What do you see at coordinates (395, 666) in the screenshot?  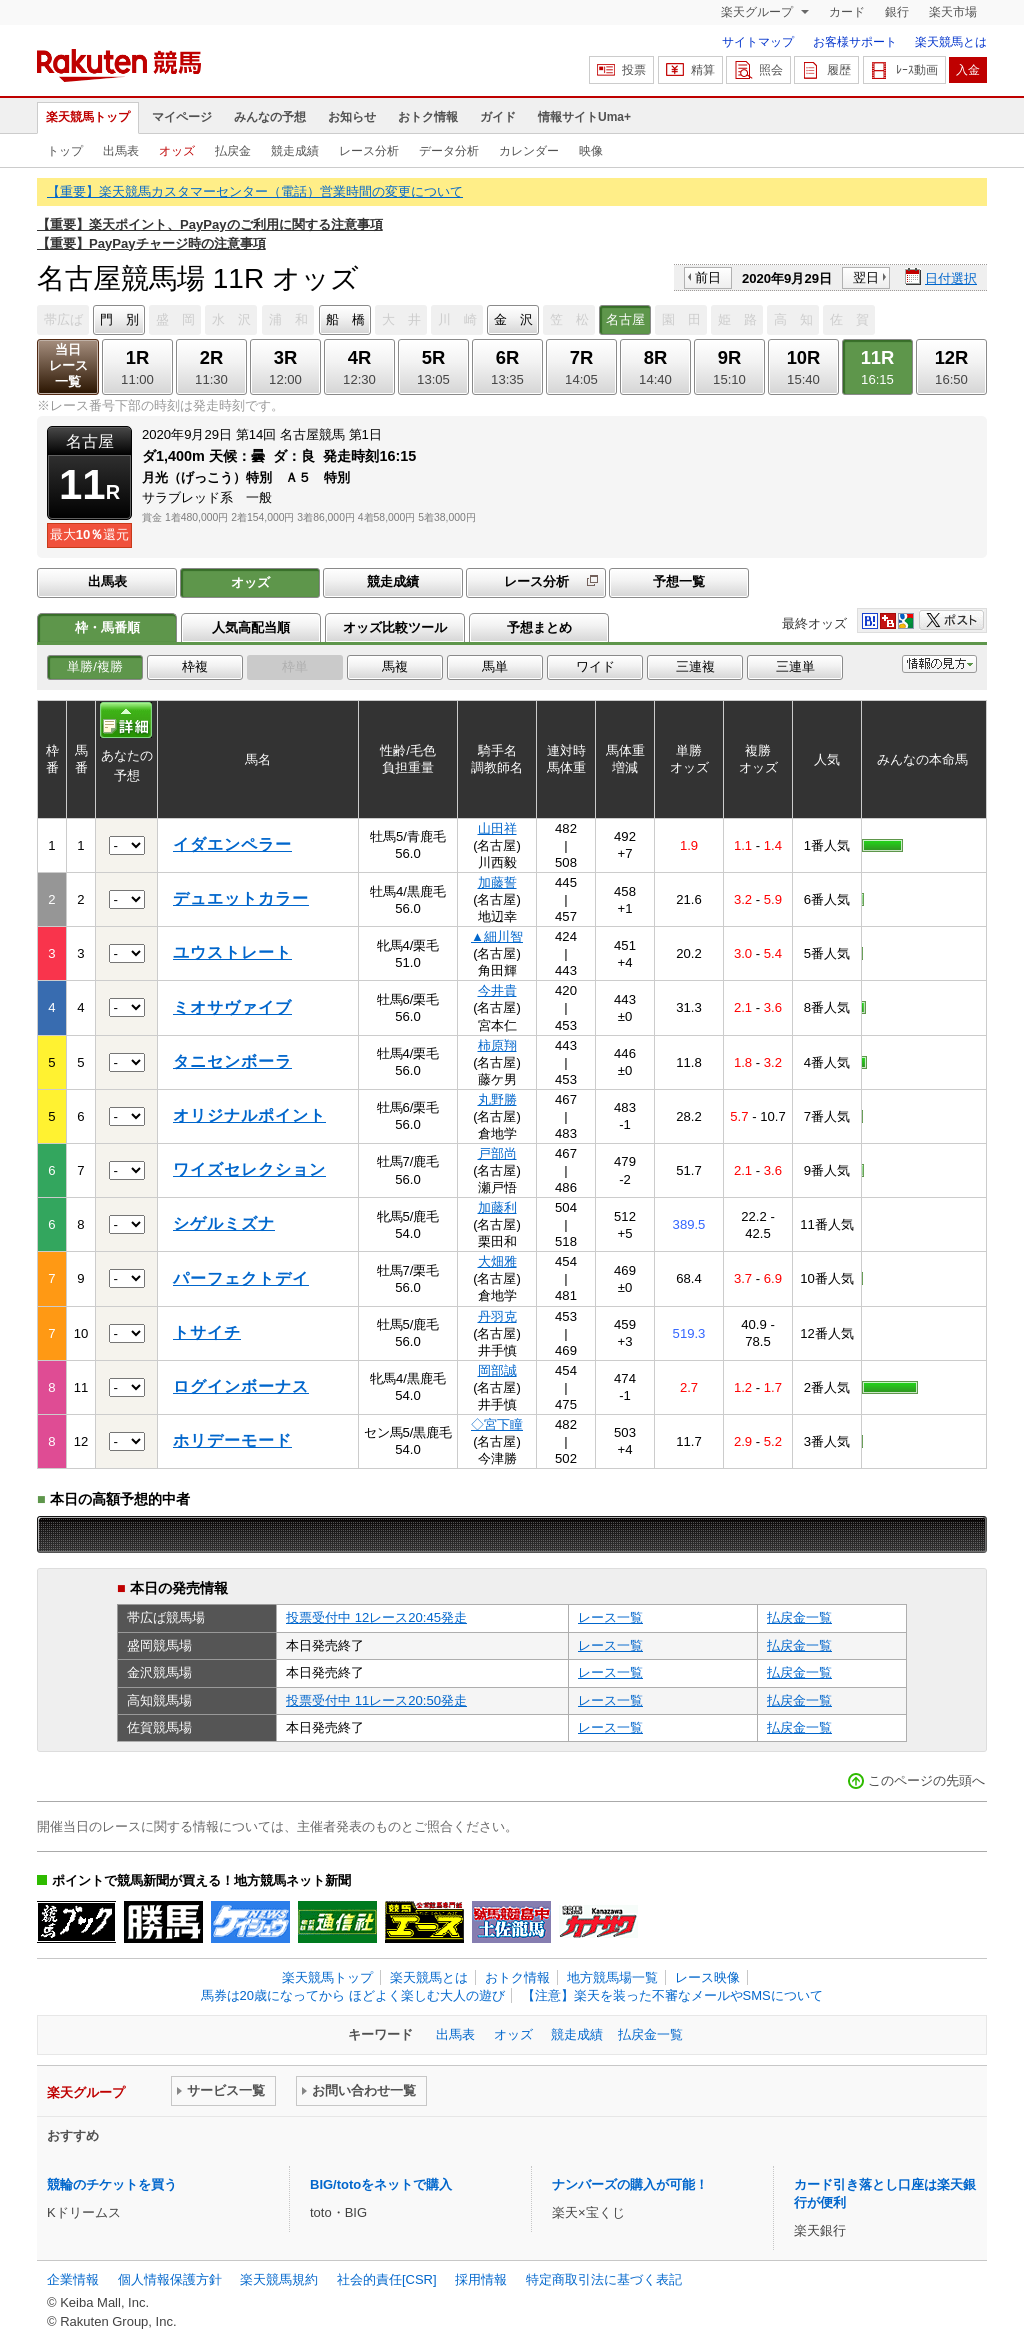 I see `馬複` at bounding box center [395, 666].